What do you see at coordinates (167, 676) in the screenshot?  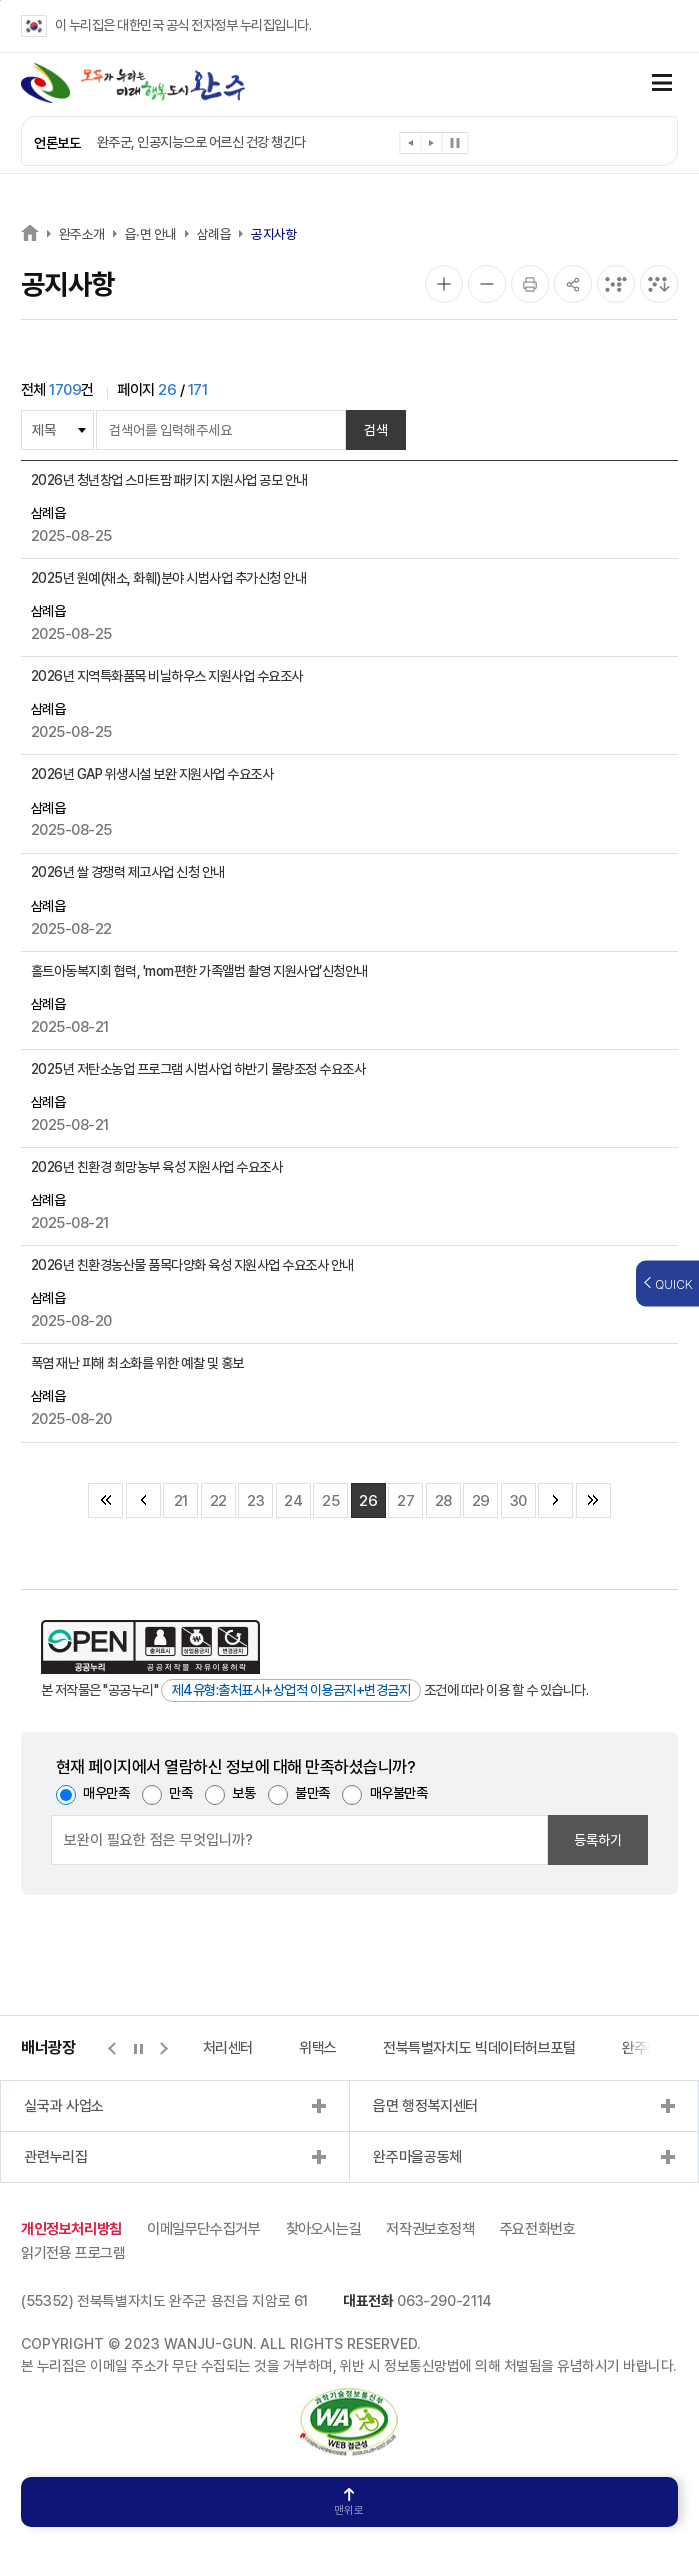 I see `2026년 지역특화품목 비닐하우스 지원사업 수요조사` at bounding box center [167, 676].